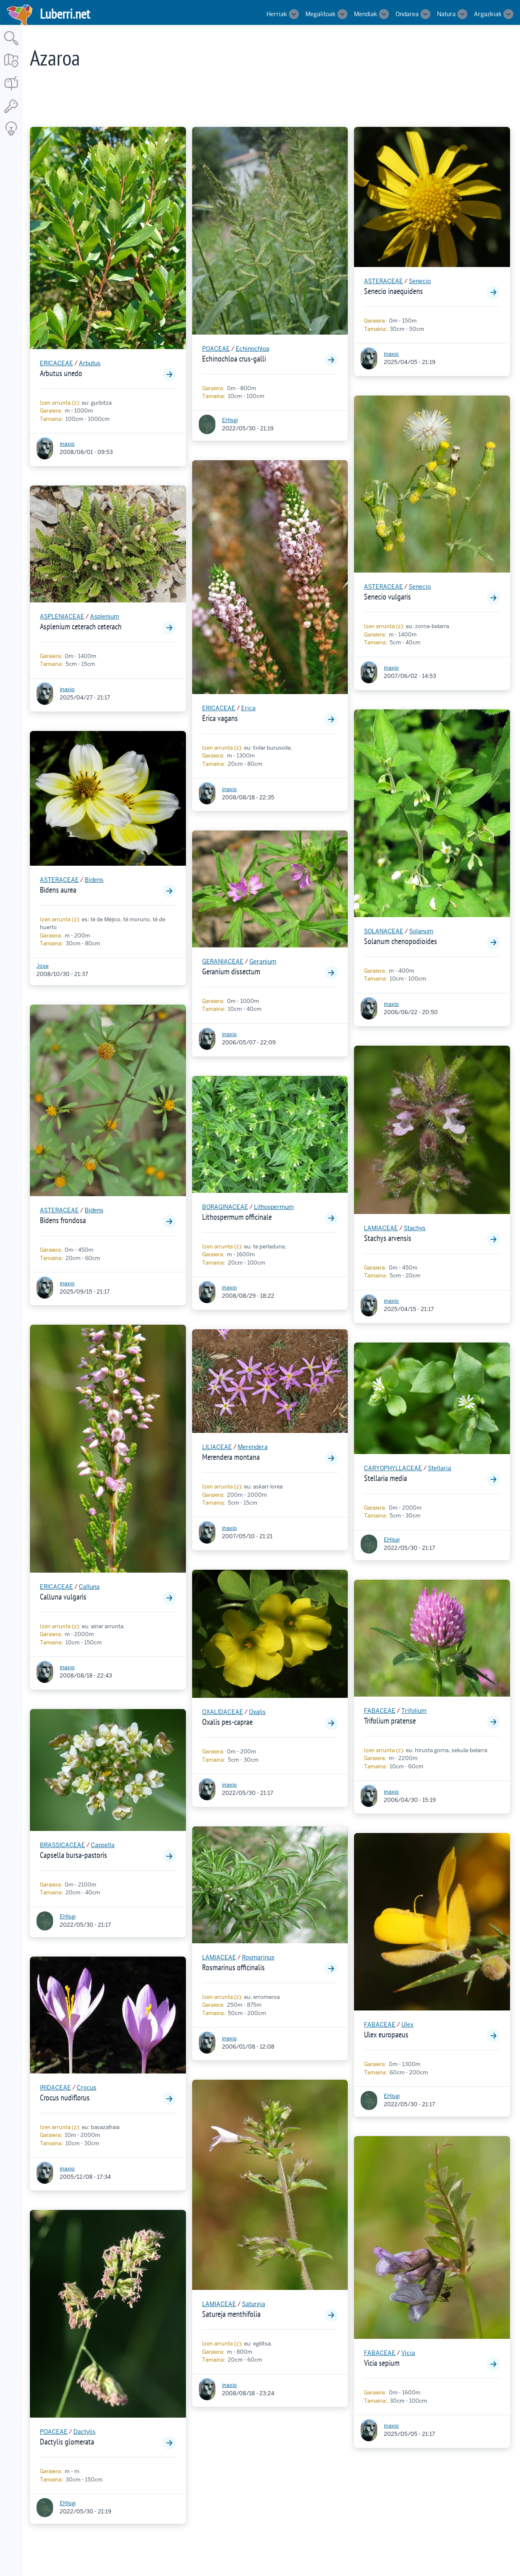 This screenshot has width=520, height=2576. Describe the element at coordinates (257, 1712) in the screenshot. I see `Oxalis` at that location.